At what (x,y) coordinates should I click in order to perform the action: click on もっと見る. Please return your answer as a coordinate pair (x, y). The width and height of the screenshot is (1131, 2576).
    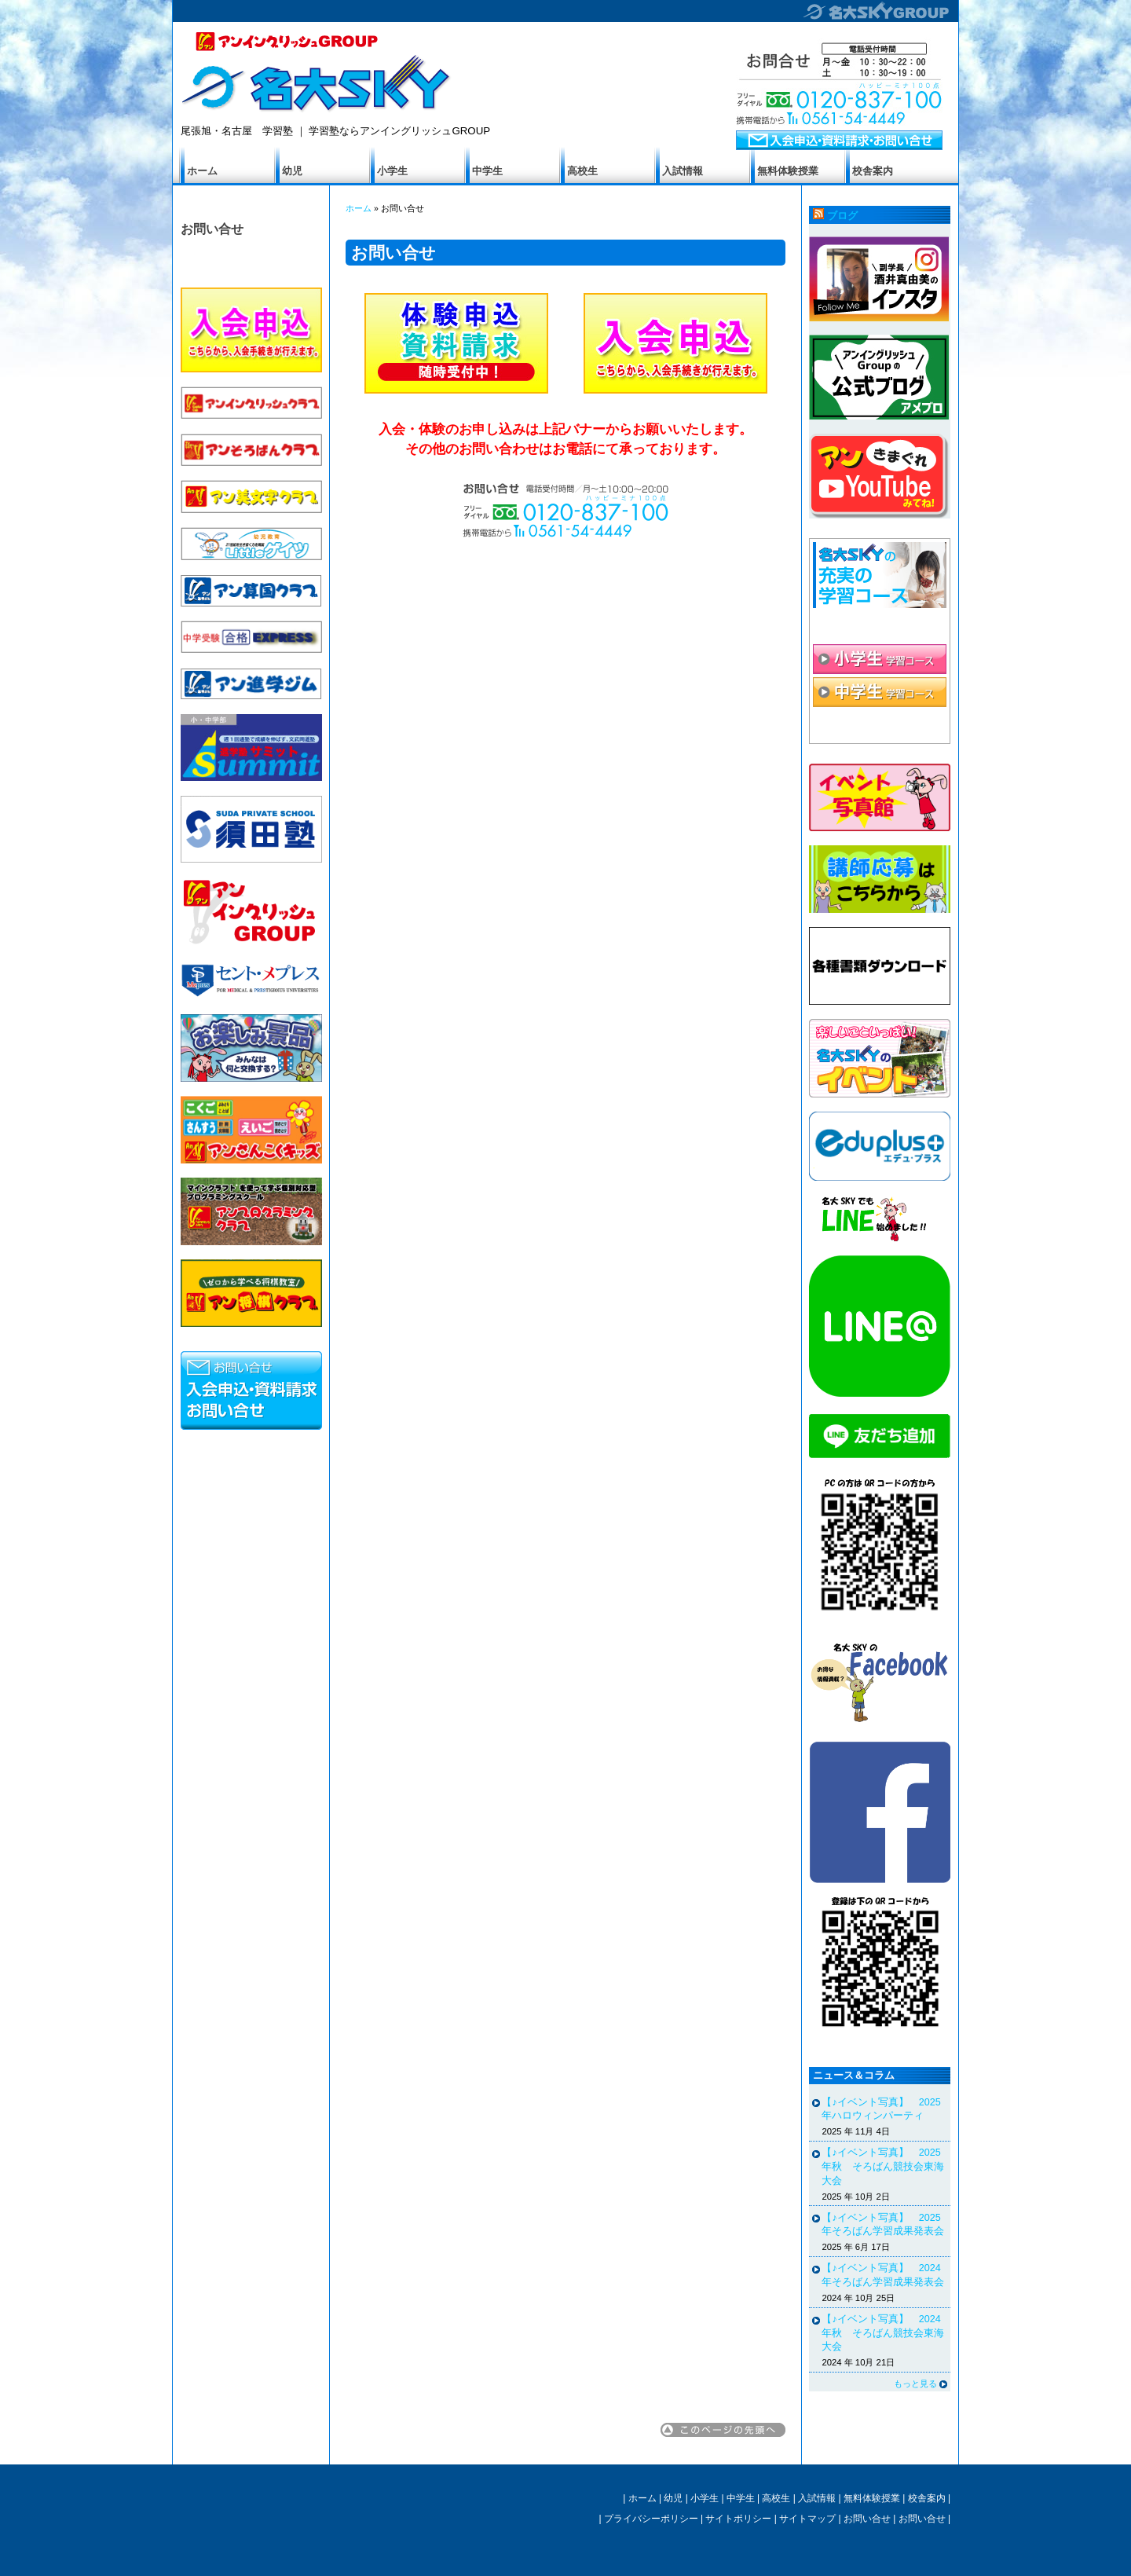
    Looking at the image, I should click on (915, 2383).